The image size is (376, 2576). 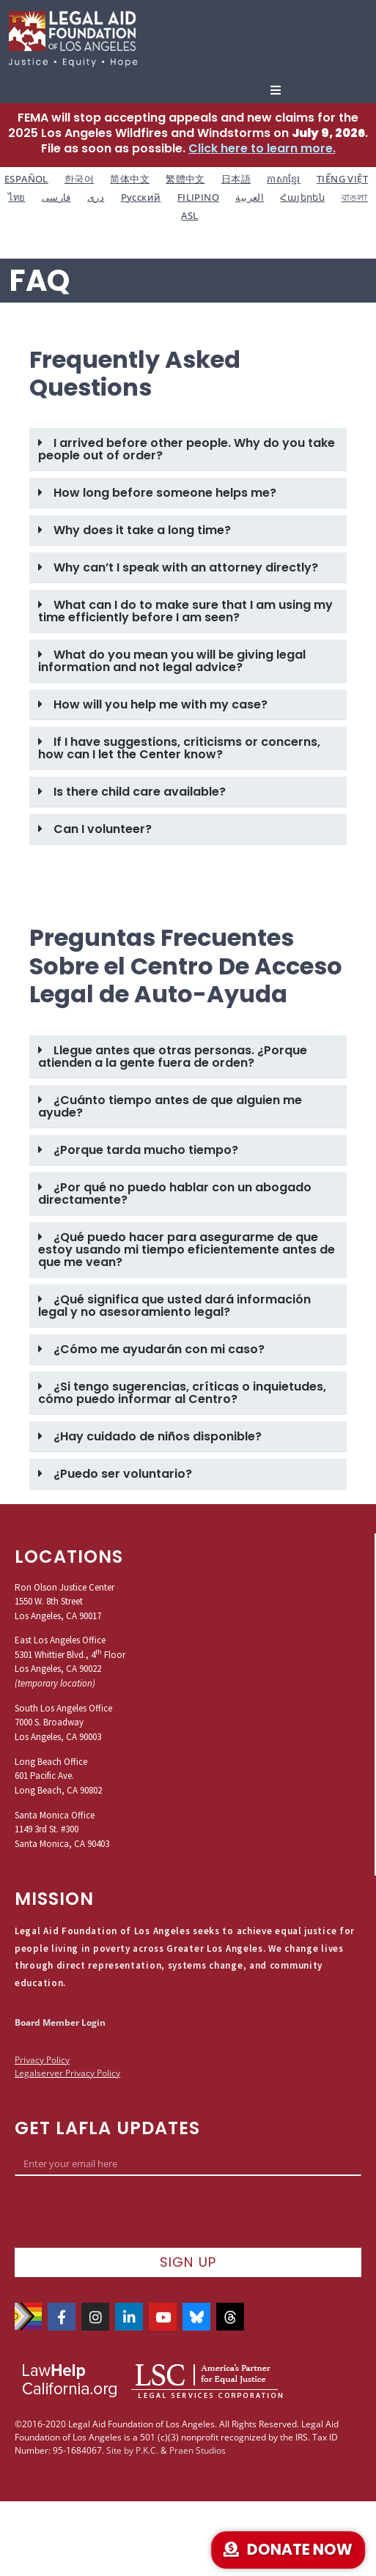 What do you see at coordinates (161, 704) in the screenshot?
I see `How will you help me with my case?` at bounding box center [161, 704].